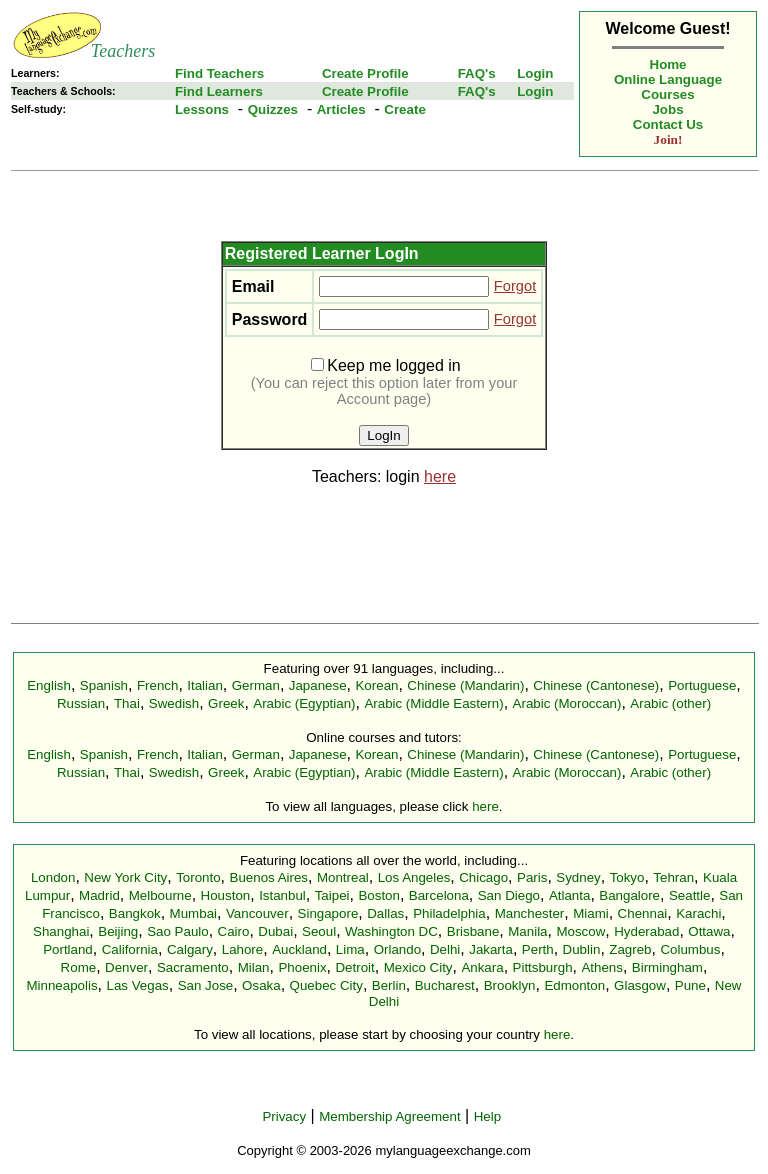  Describe the element at coordinates (254, 967) in the screenshot. I see `Milan` at that location.